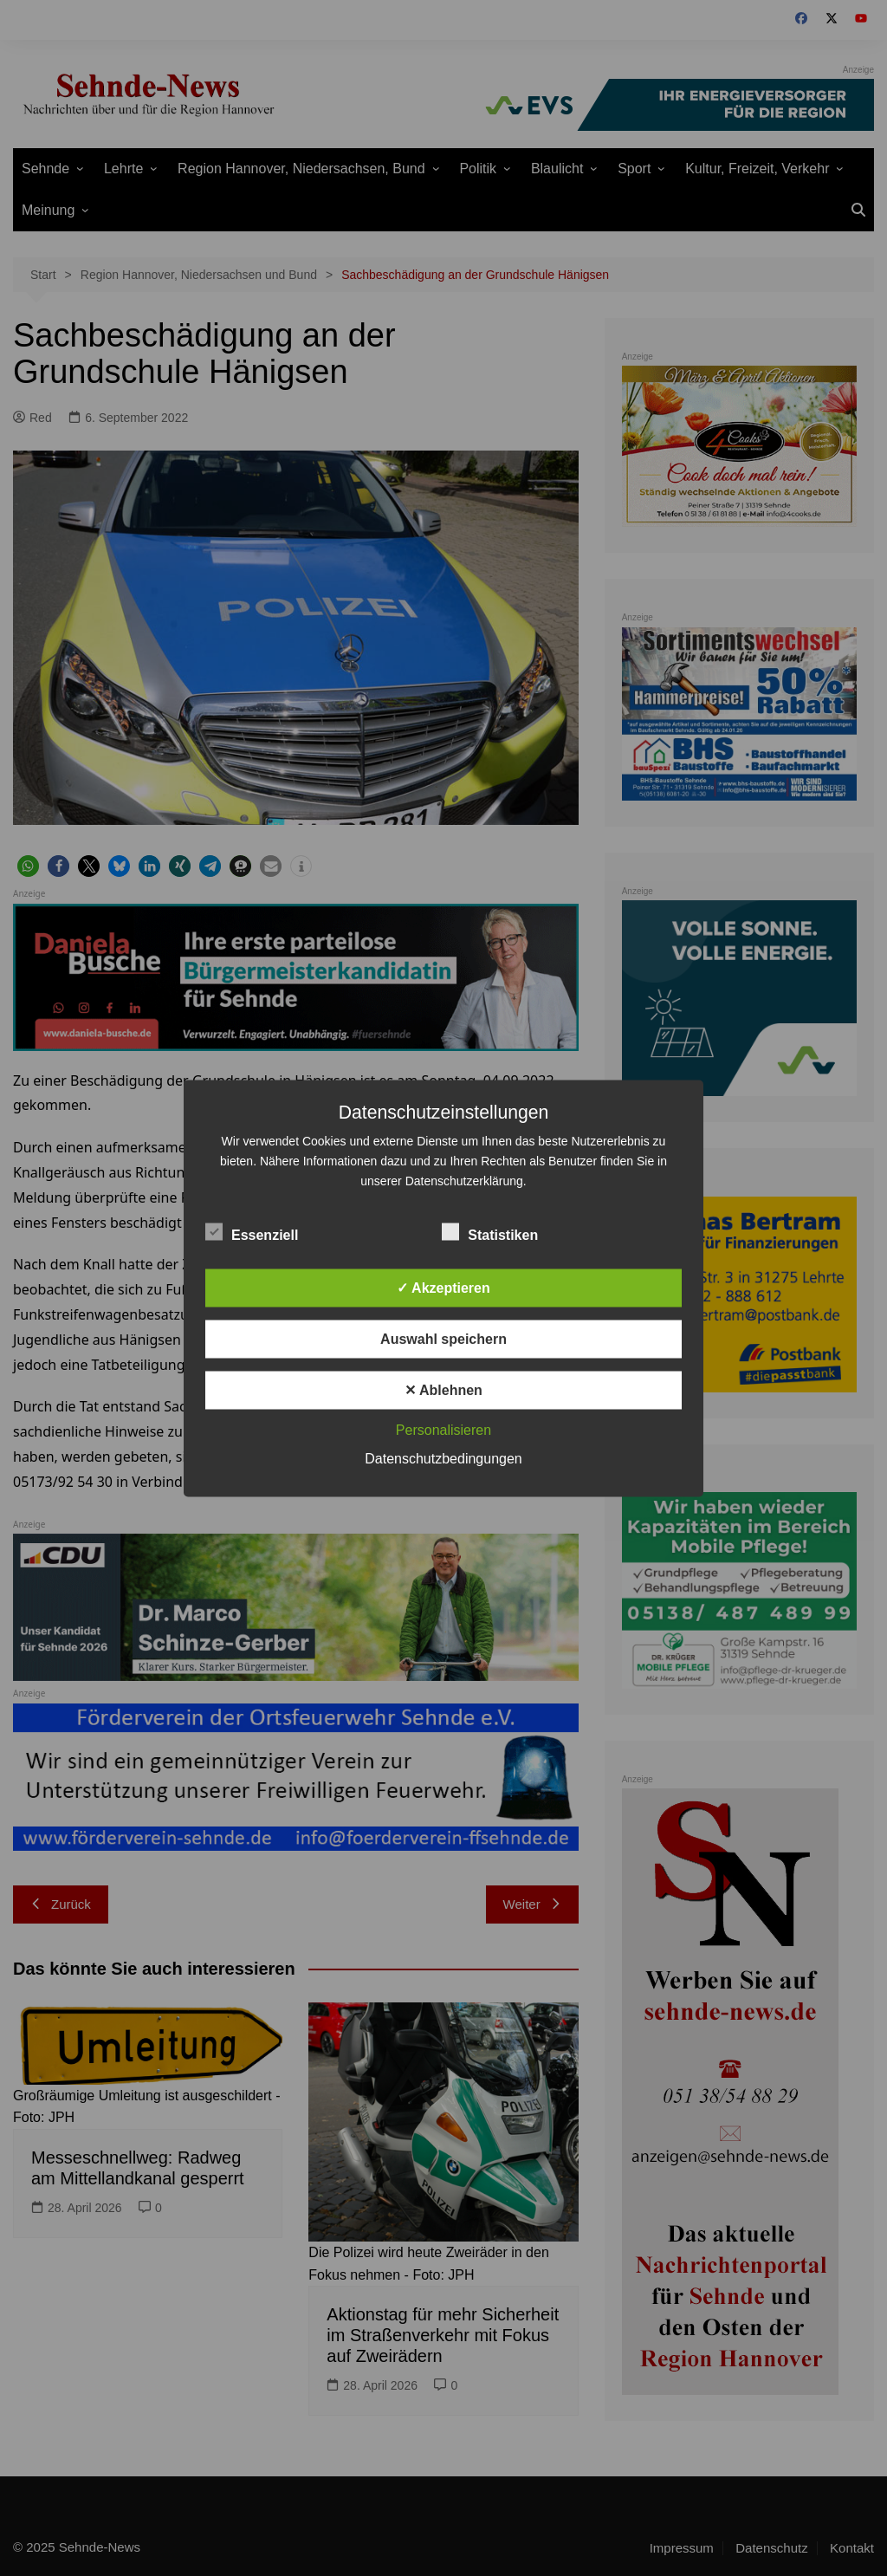 The image size is (887, 2576). I want to click on ✕ Ablehnen, so click(443, 1389).